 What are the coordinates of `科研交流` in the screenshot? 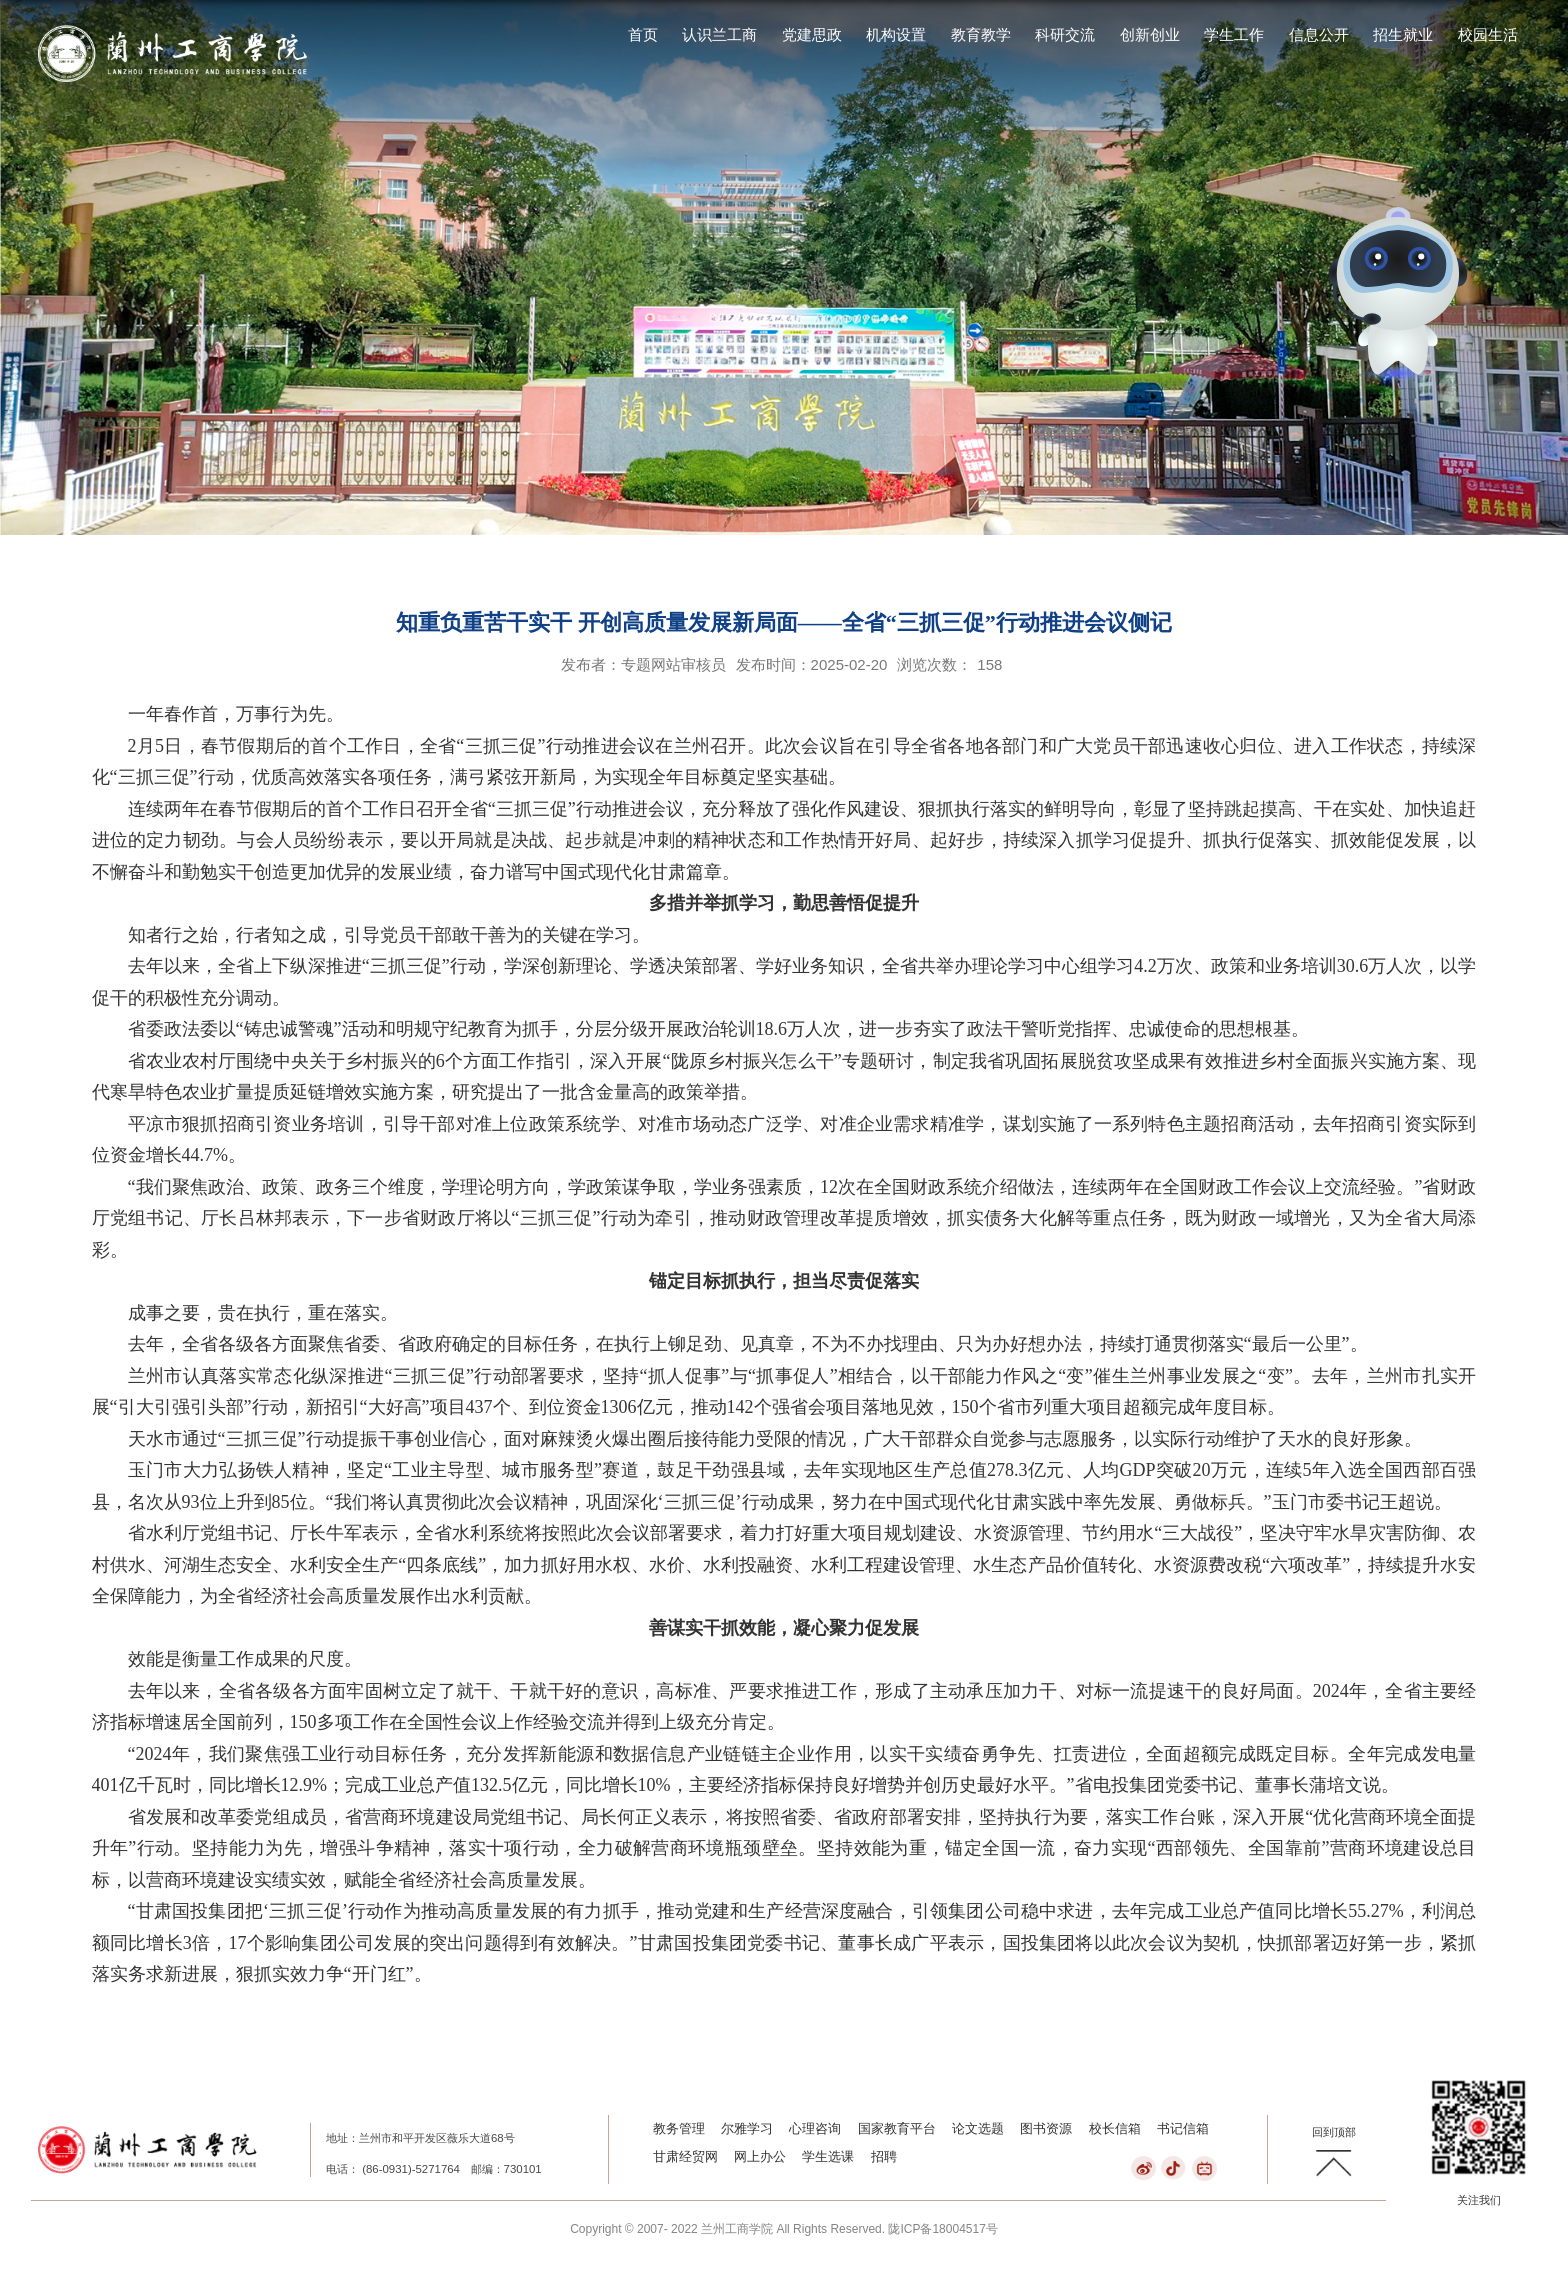 It's located at (1065, 35).